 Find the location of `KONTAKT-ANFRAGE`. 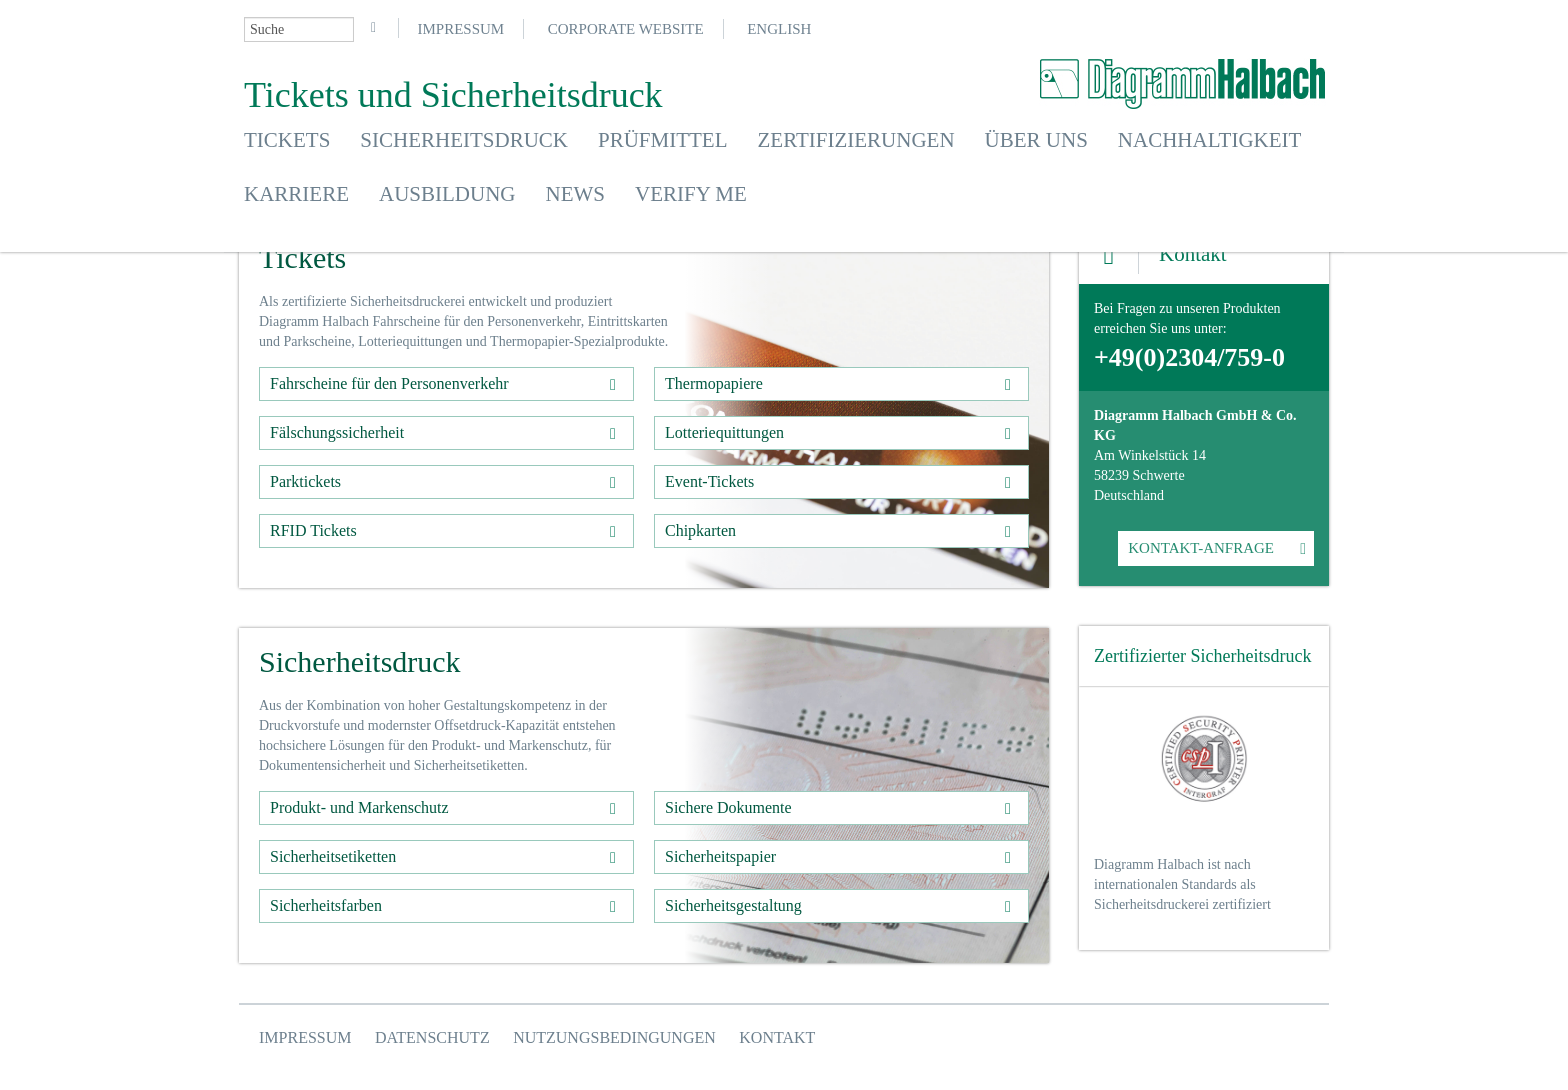

KONTAKT-ANFRAGE is located at coordinates (1201, 548).